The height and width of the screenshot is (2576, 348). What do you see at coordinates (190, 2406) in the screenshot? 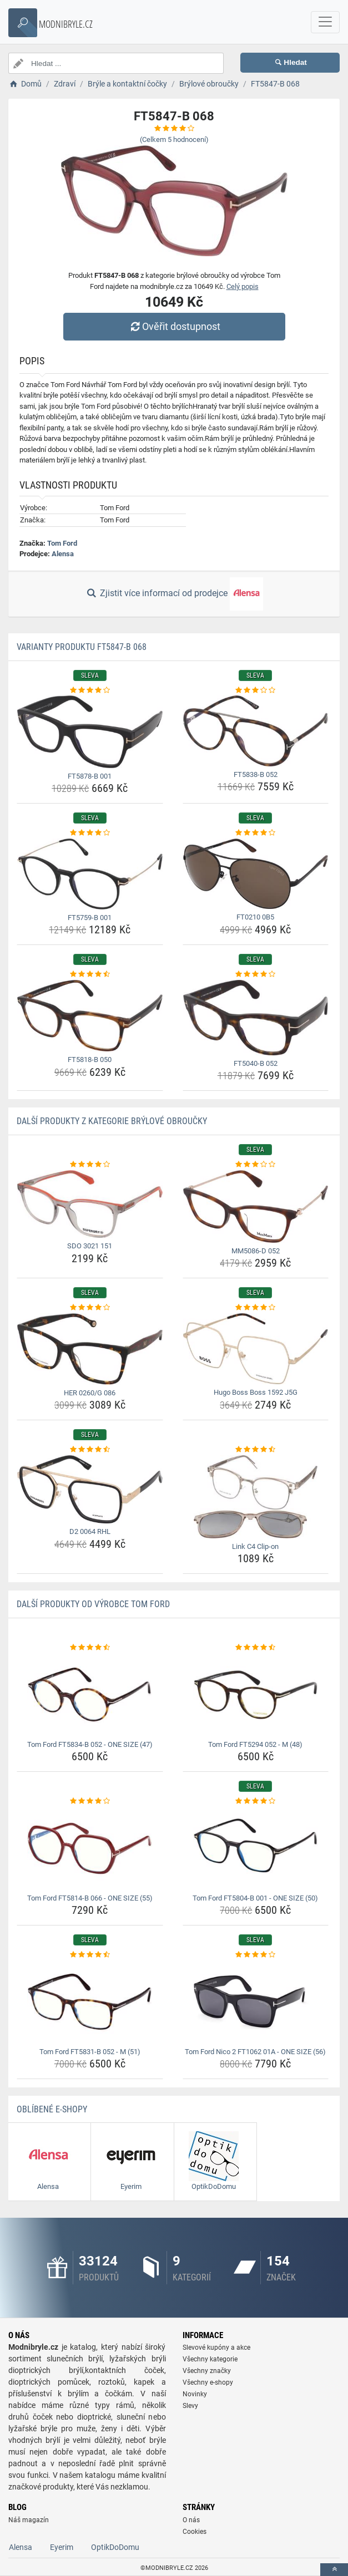
I see `Slevy` at bounding box center [190, 2406].